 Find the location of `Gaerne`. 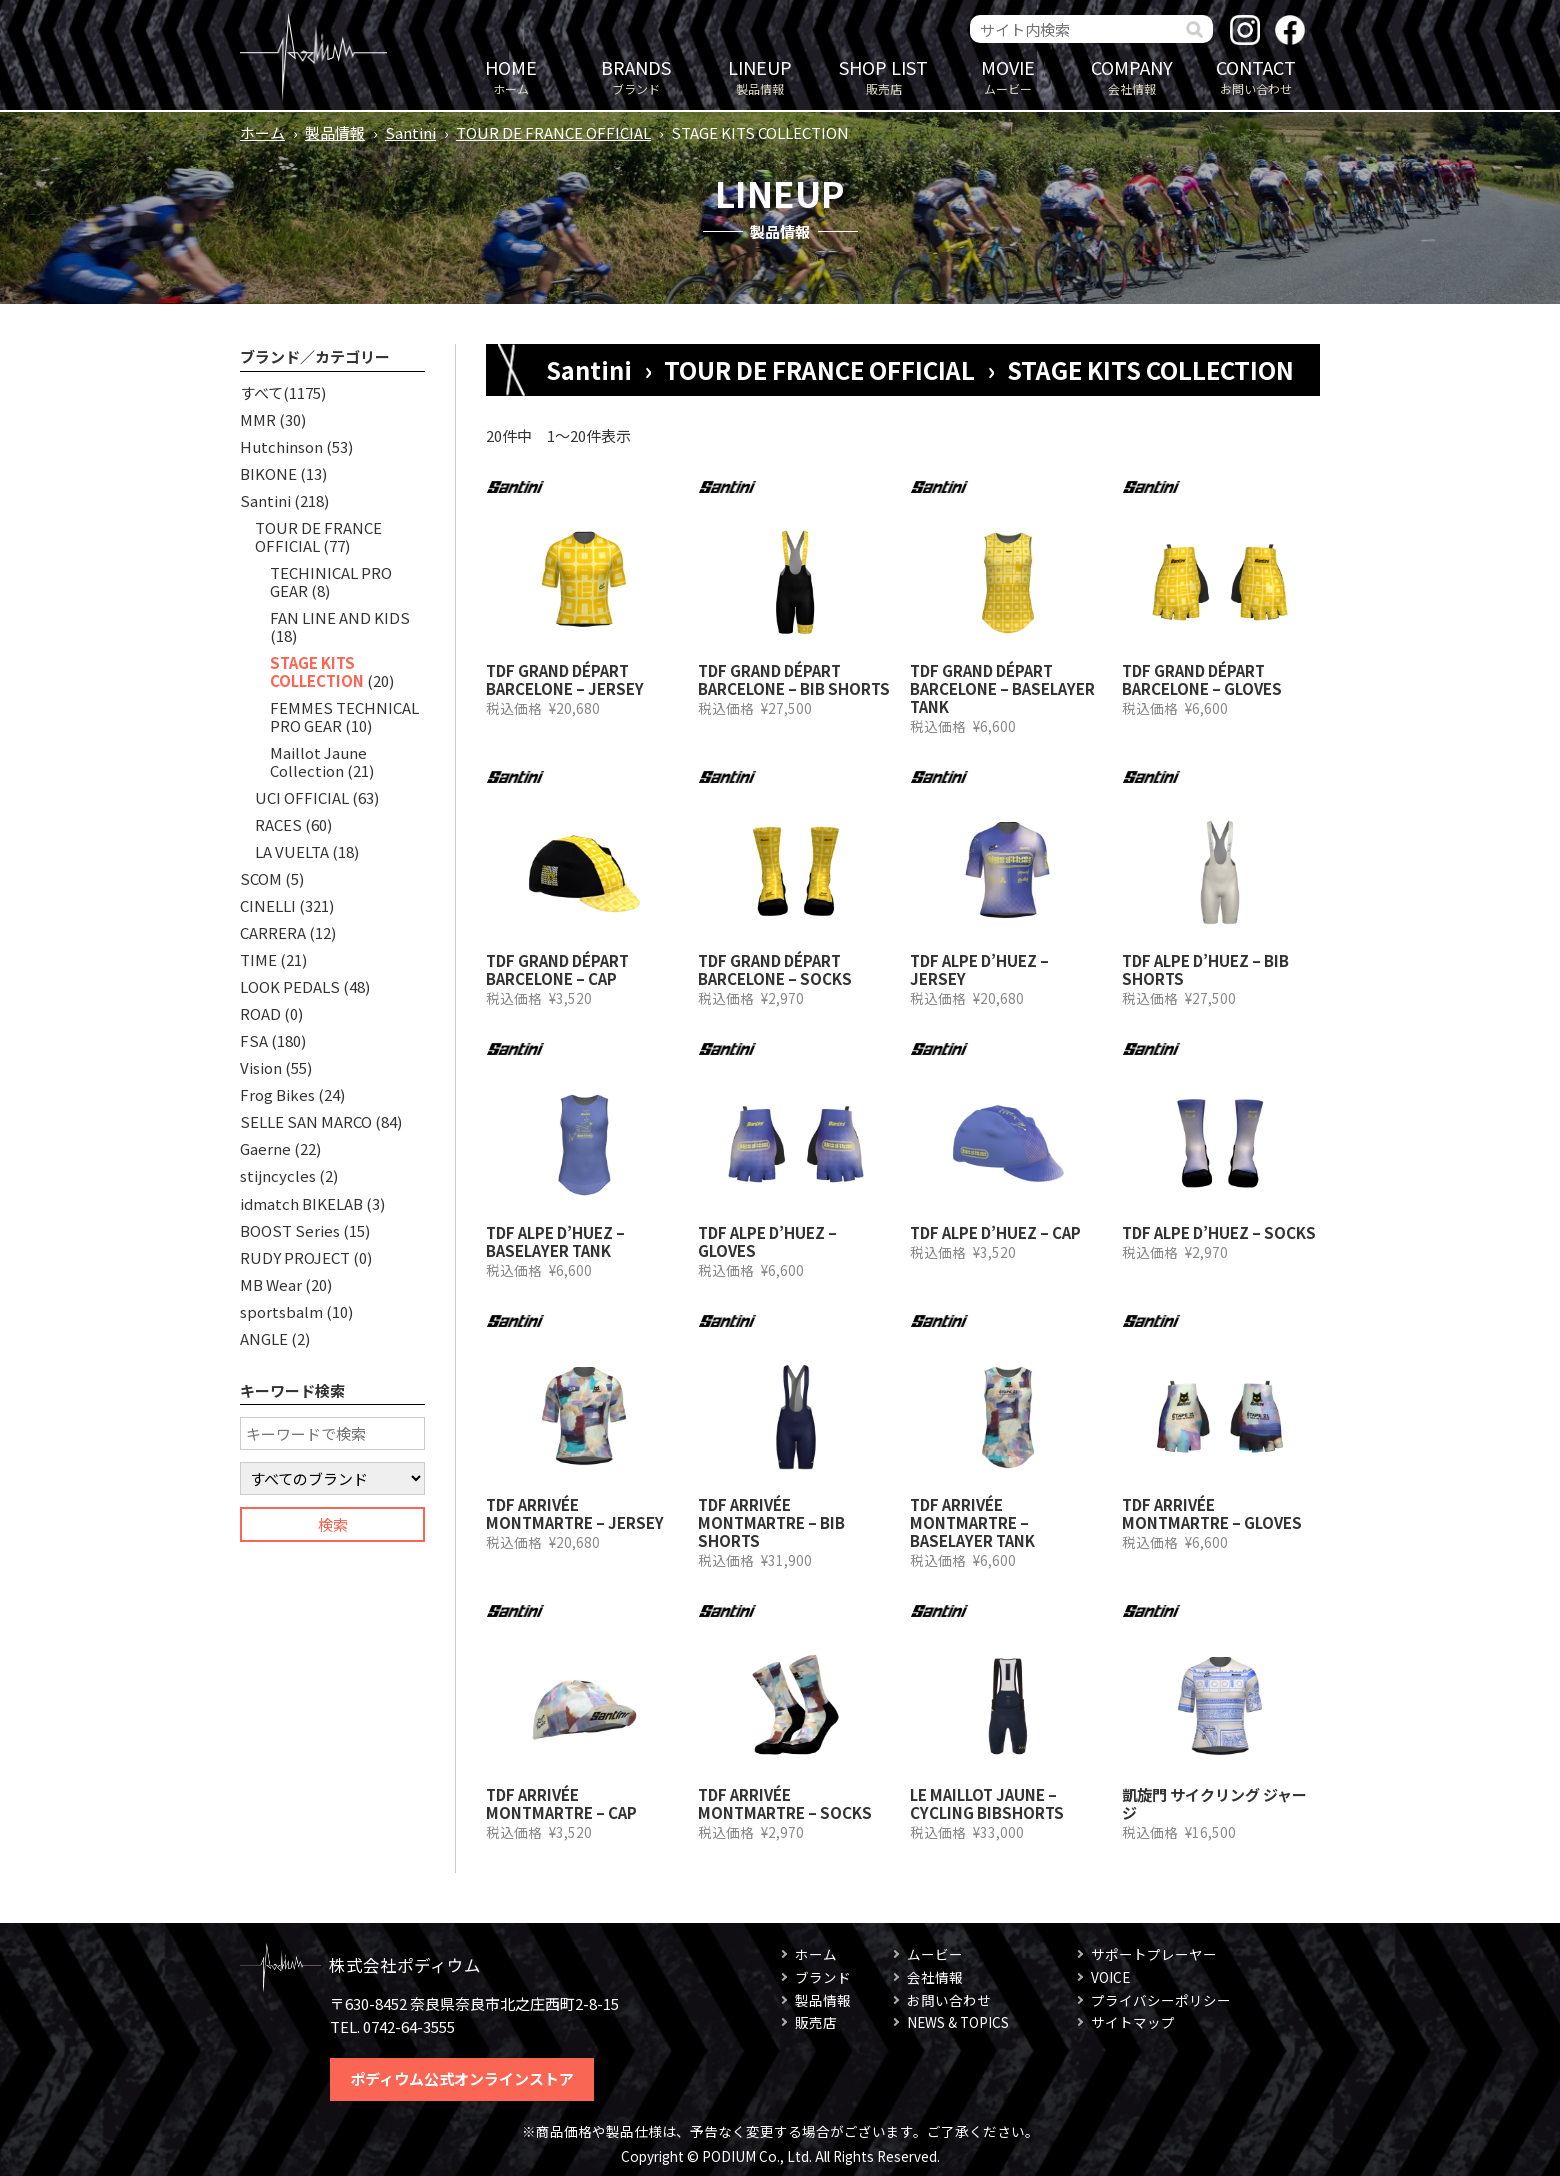

Gaerne is located at coordinates (265, 1148).